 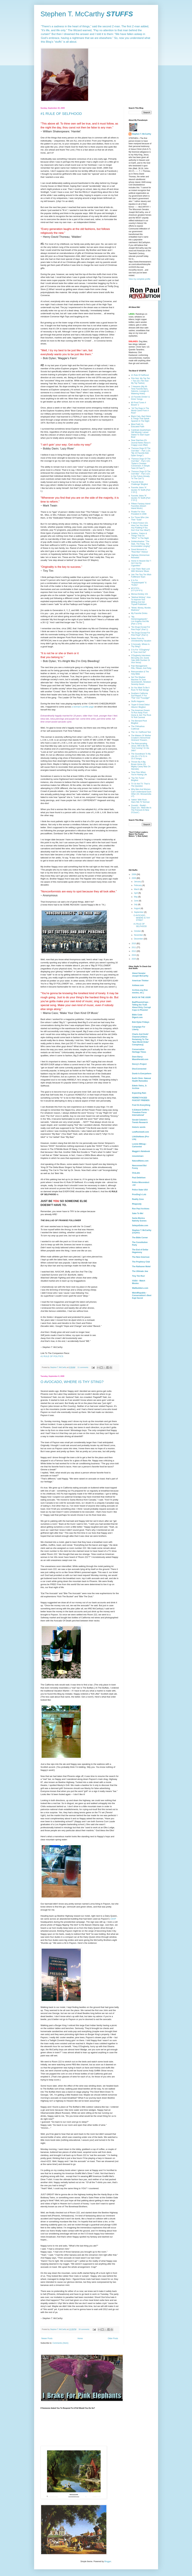 I want to click on 2012, so click(x=134, y=951).